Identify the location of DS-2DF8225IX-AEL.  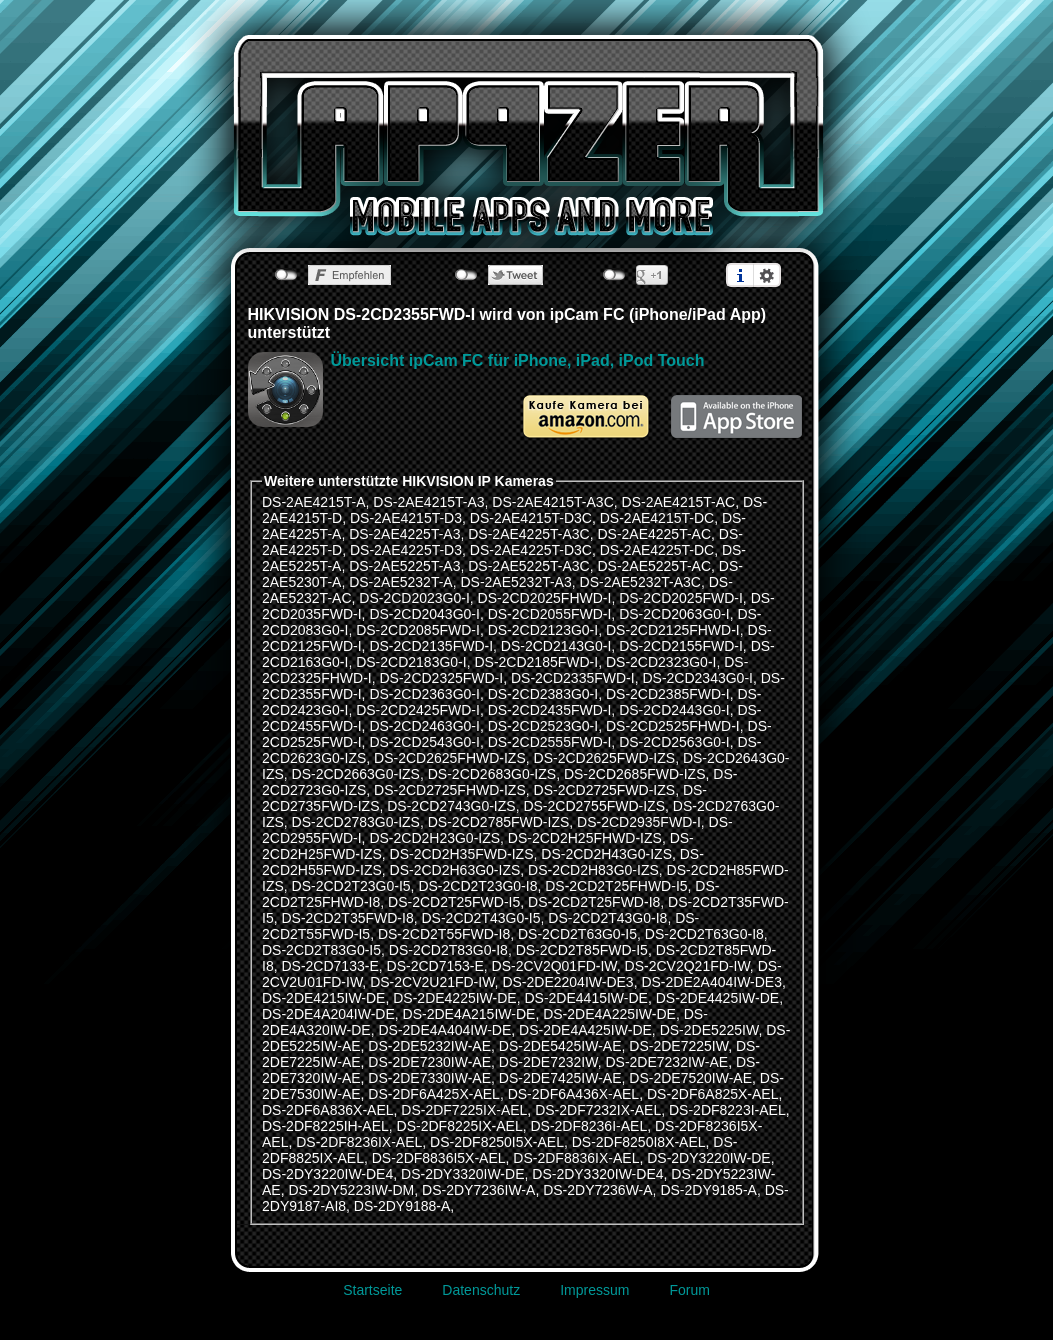
(460, 1126).